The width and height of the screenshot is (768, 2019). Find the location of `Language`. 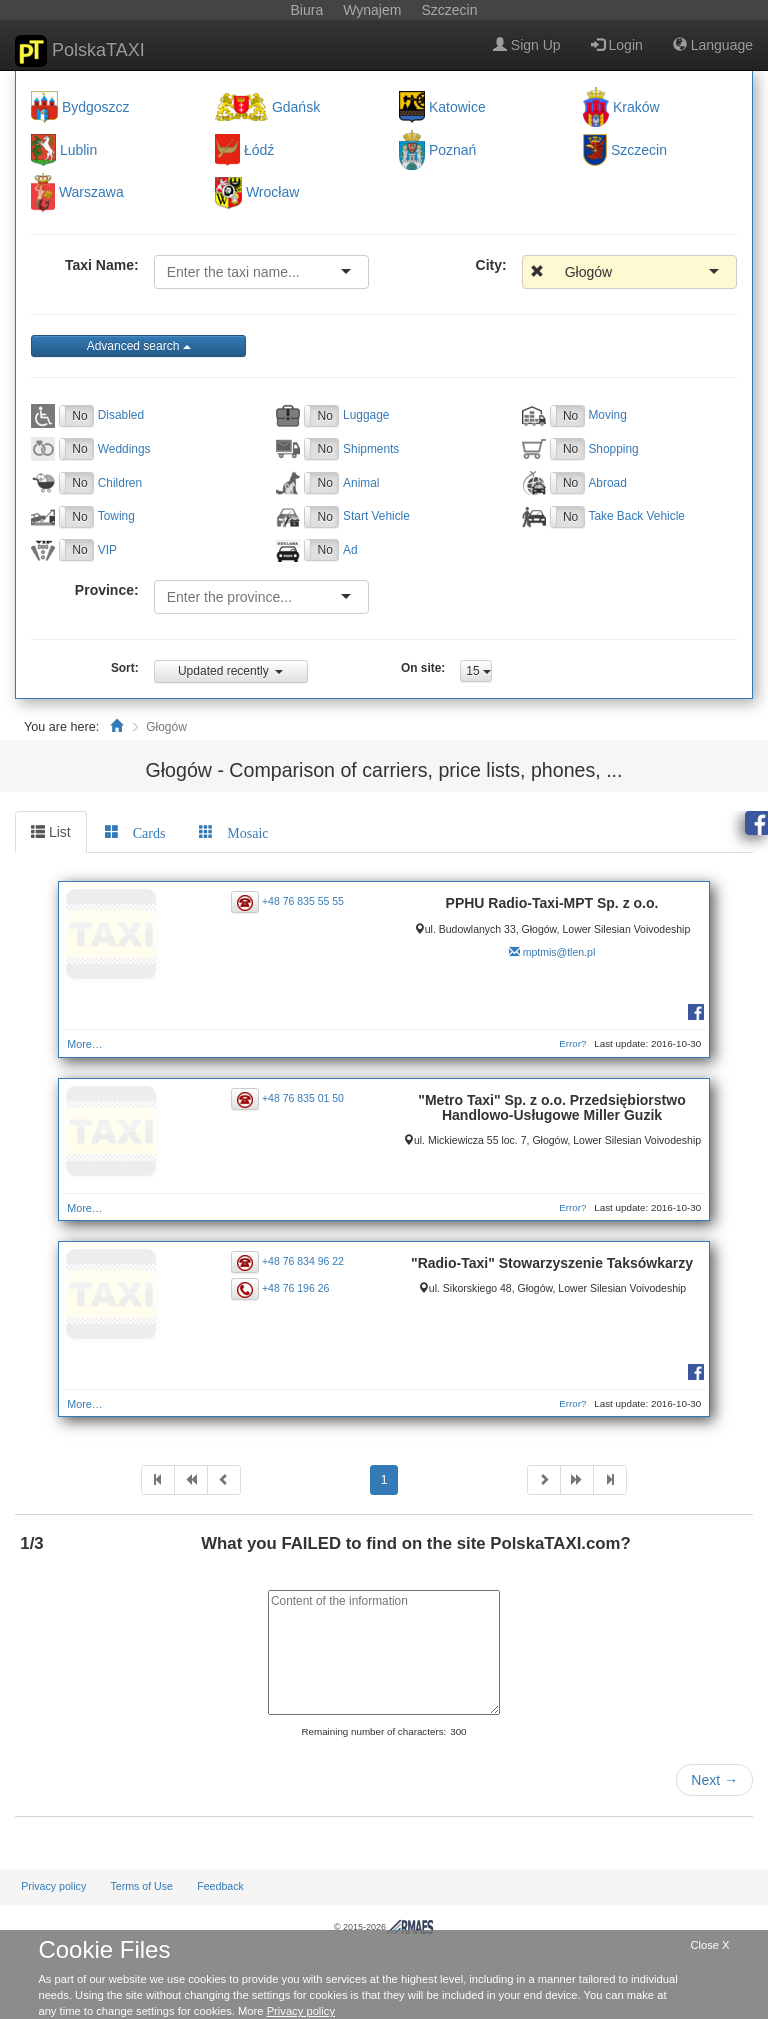

Language is located at coordinates (713, 45).